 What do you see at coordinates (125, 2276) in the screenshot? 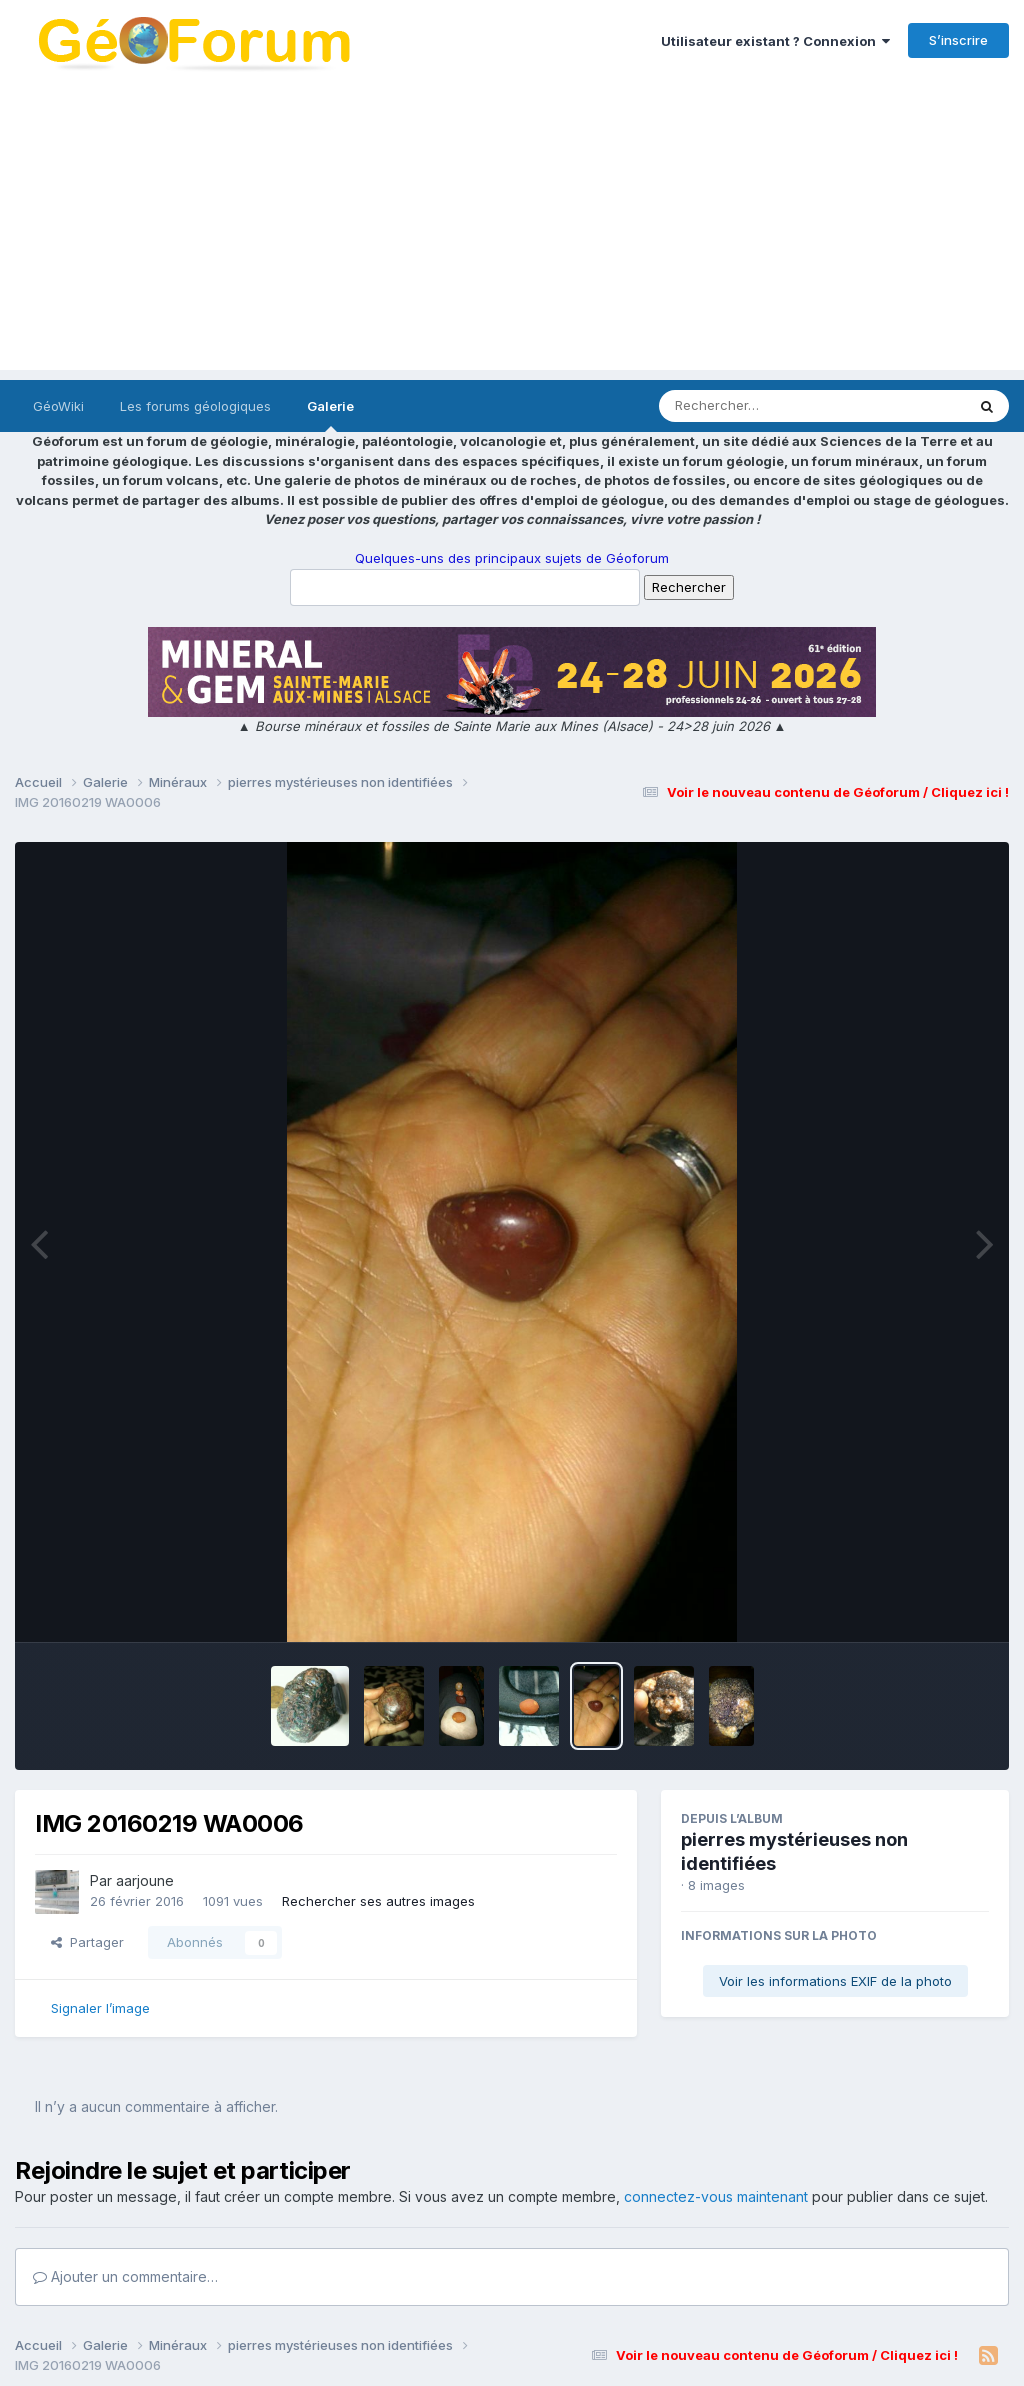
I see `Ajouter un commentaire…` at bounding box center [125, 2276].